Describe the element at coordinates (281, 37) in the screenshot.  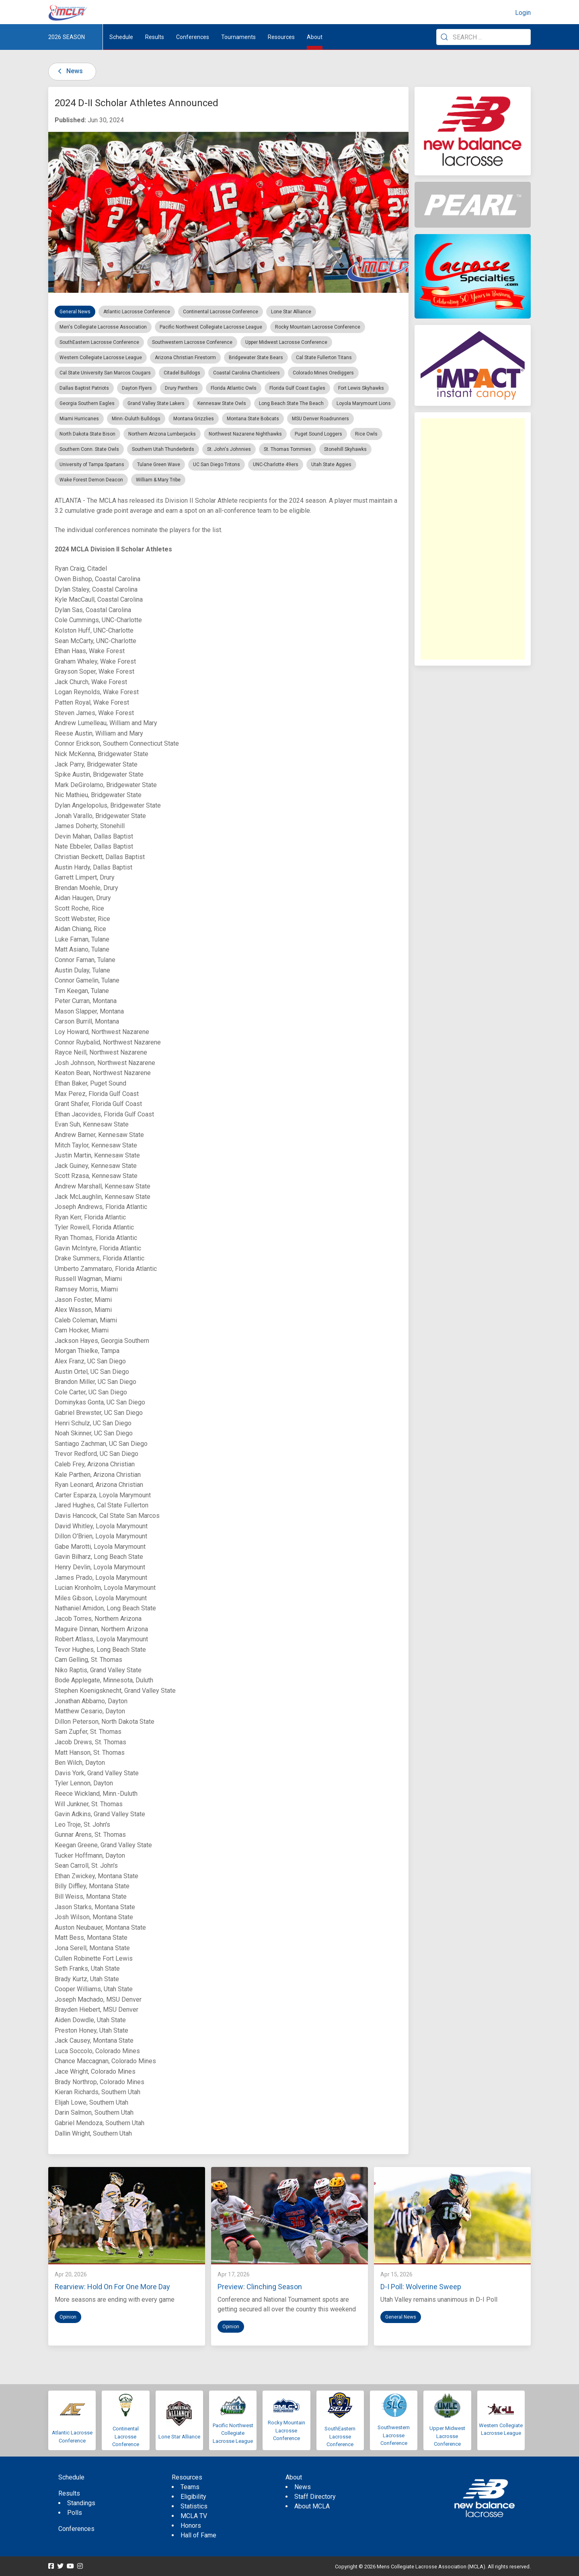
I see `Resources [button]` at that location.